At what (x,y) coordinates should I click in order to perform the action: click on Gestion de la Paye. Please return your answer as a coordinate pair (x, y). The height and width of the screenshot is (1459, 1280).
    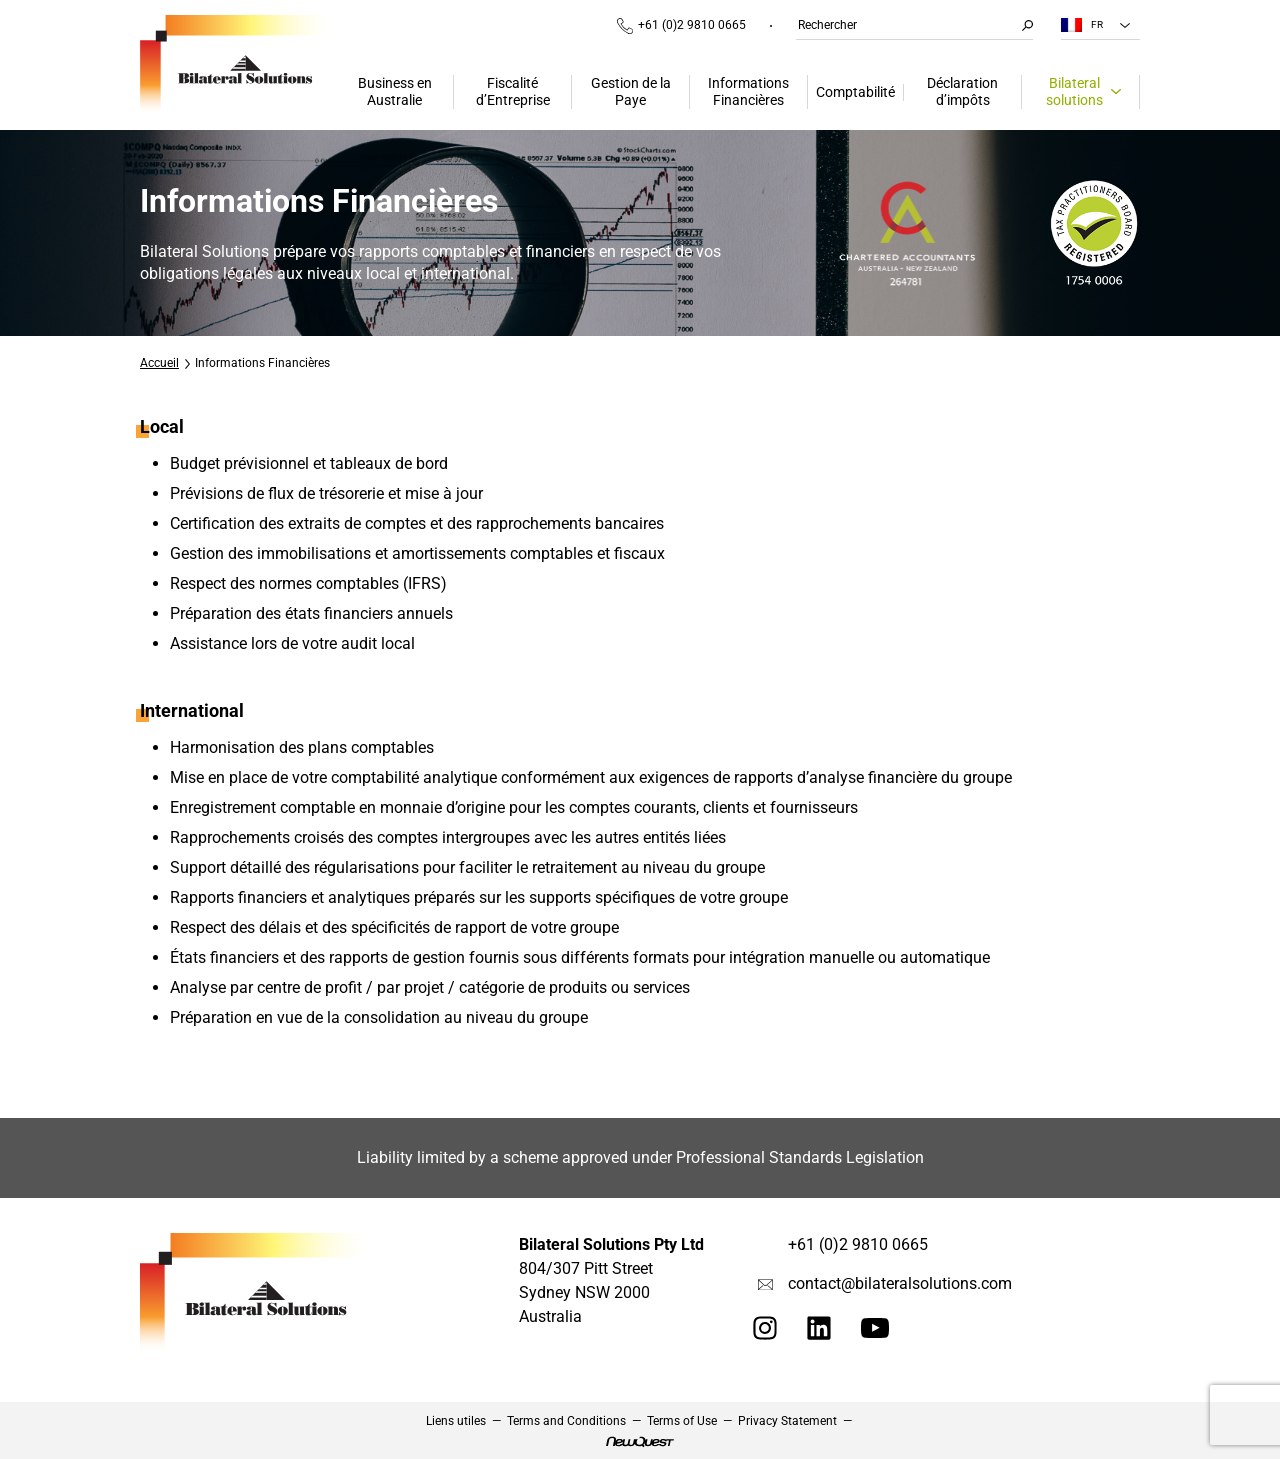
    Looking at the image, I should click on (631, 91).